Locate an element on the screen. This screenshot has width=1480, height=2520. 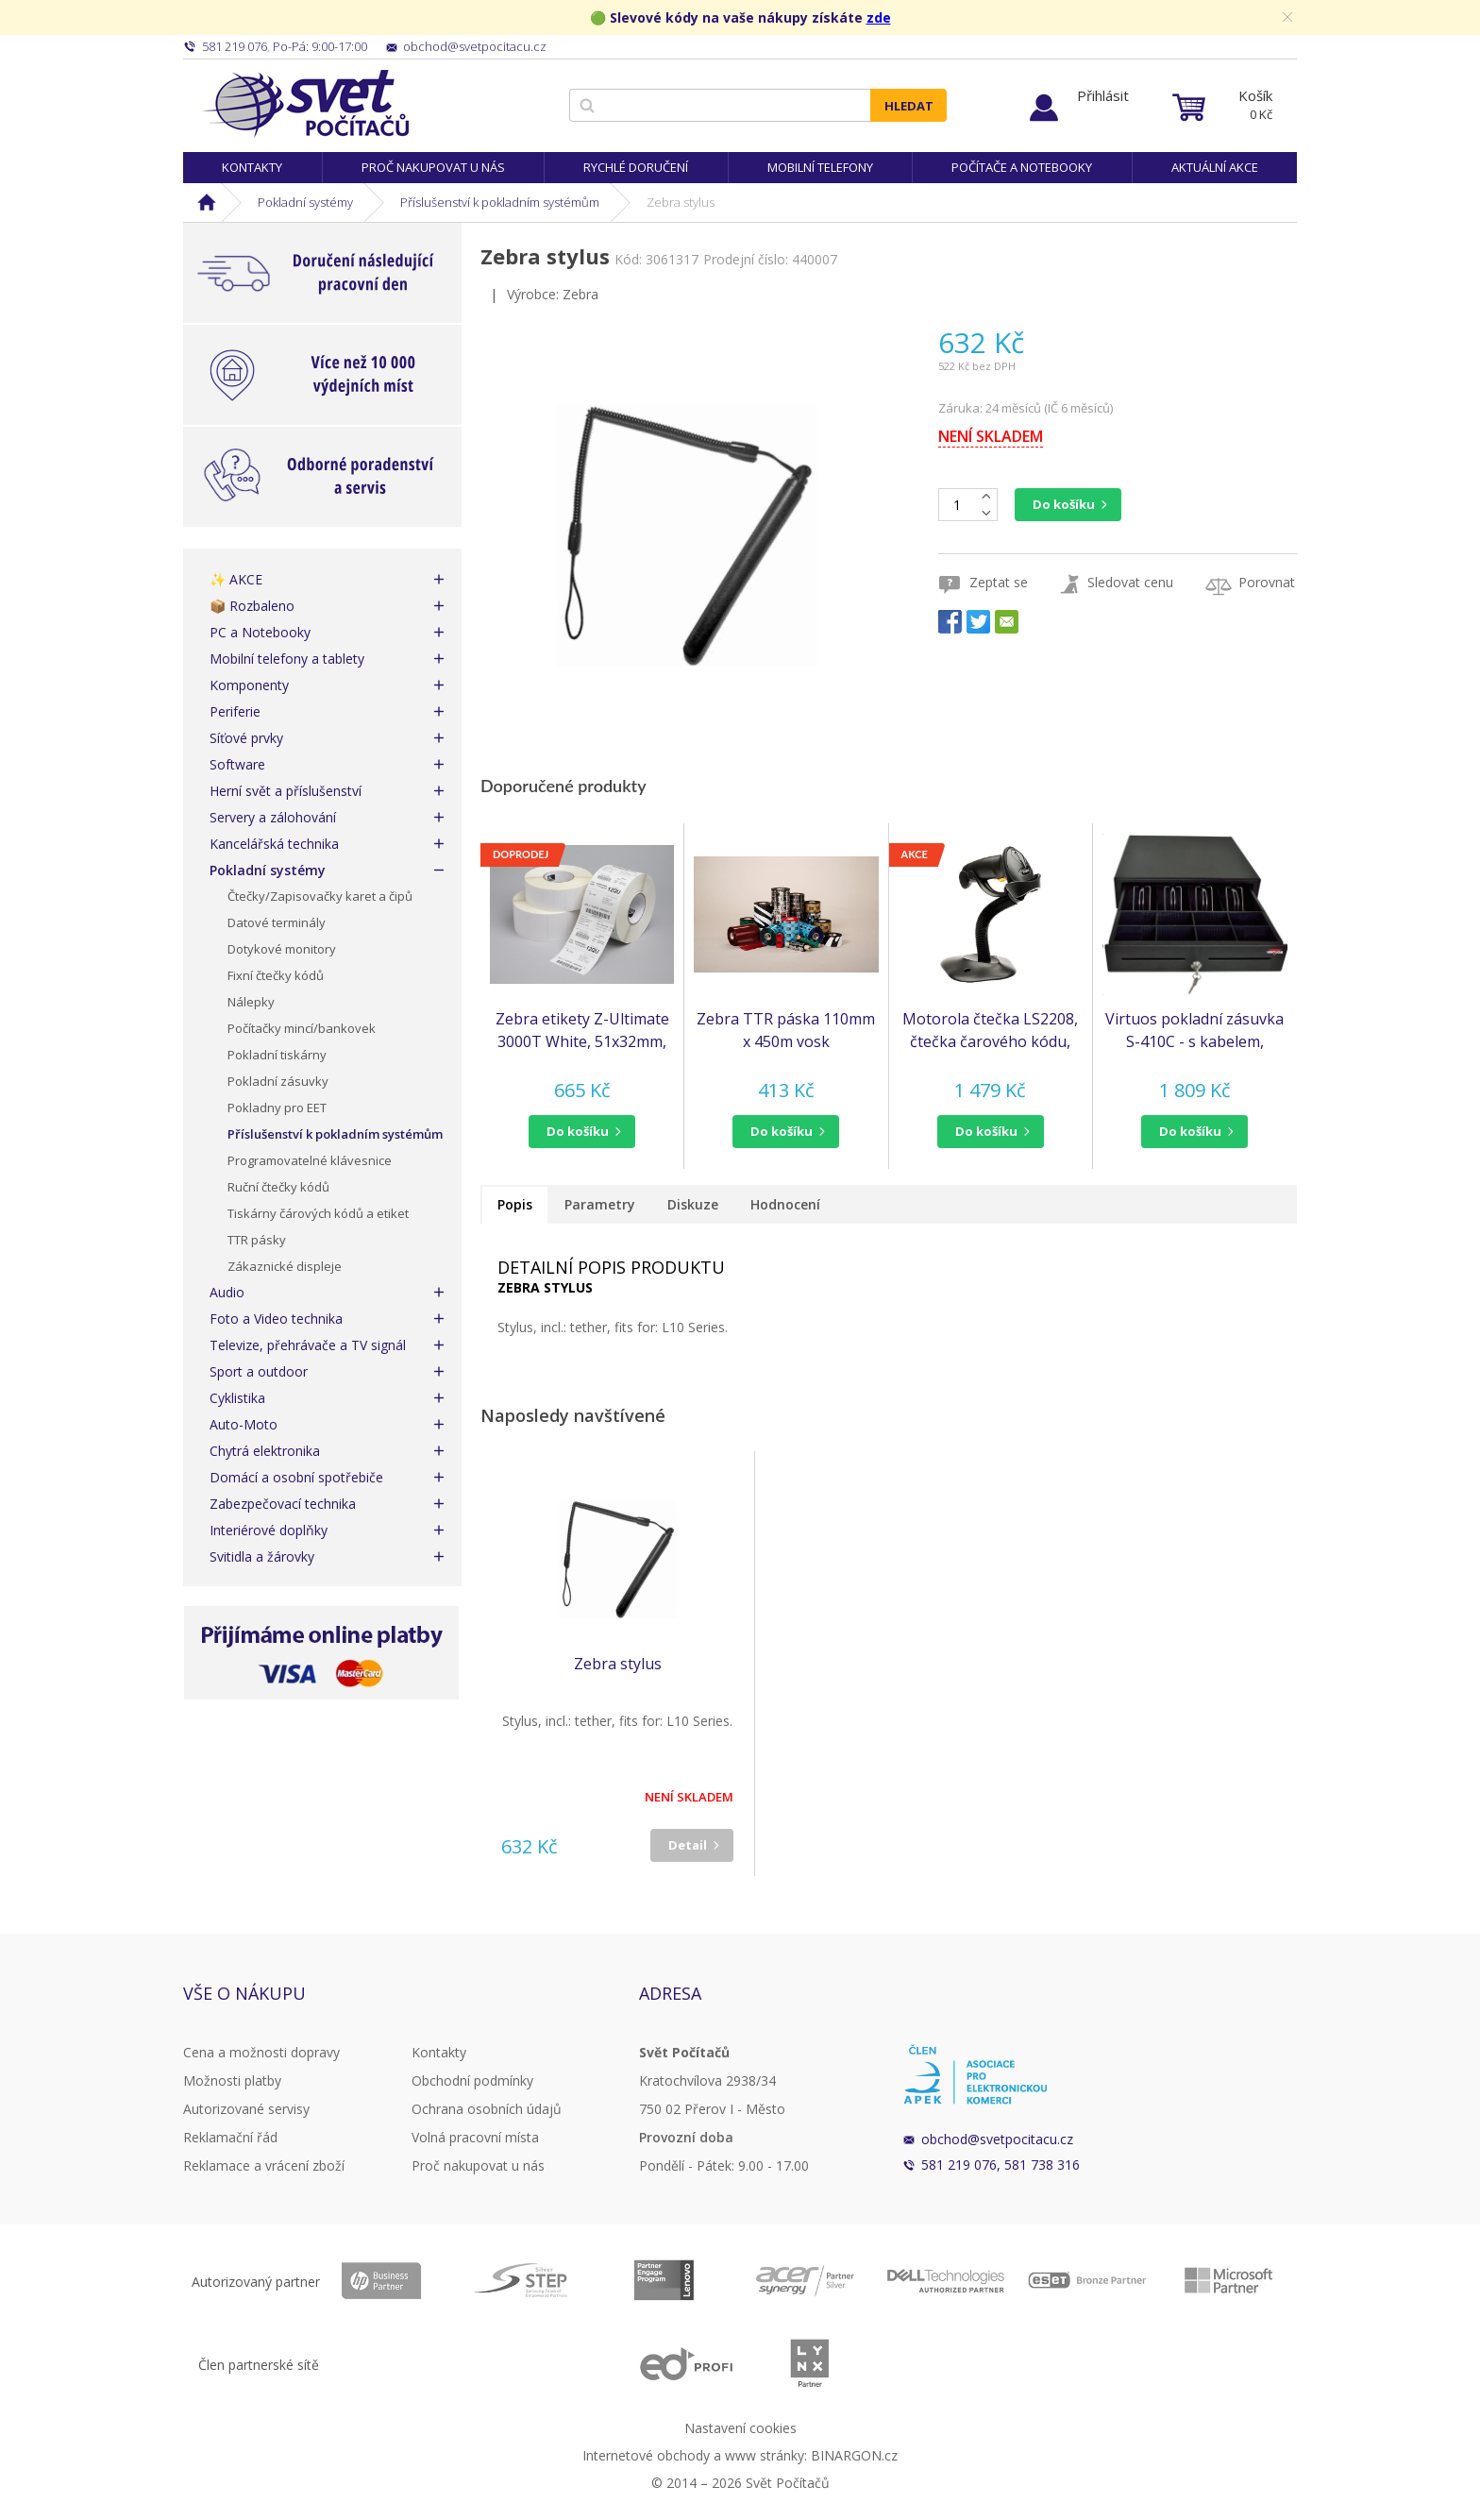
Zabezpečovací technika is located at coordinates (283, 1504).